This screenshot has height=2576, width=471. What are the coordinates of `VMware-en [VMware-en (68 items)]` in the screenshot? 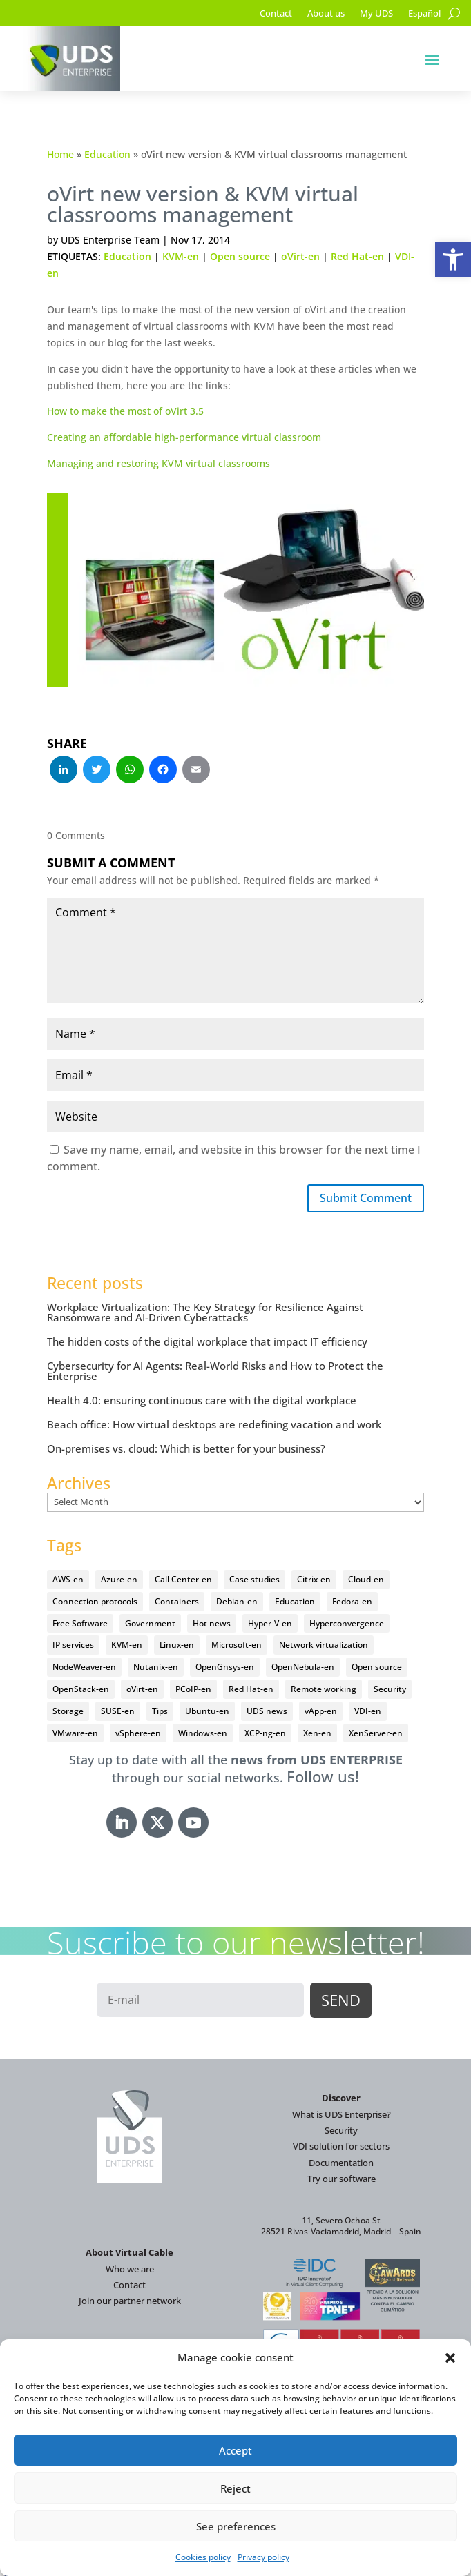 It's located at (75, 1733).